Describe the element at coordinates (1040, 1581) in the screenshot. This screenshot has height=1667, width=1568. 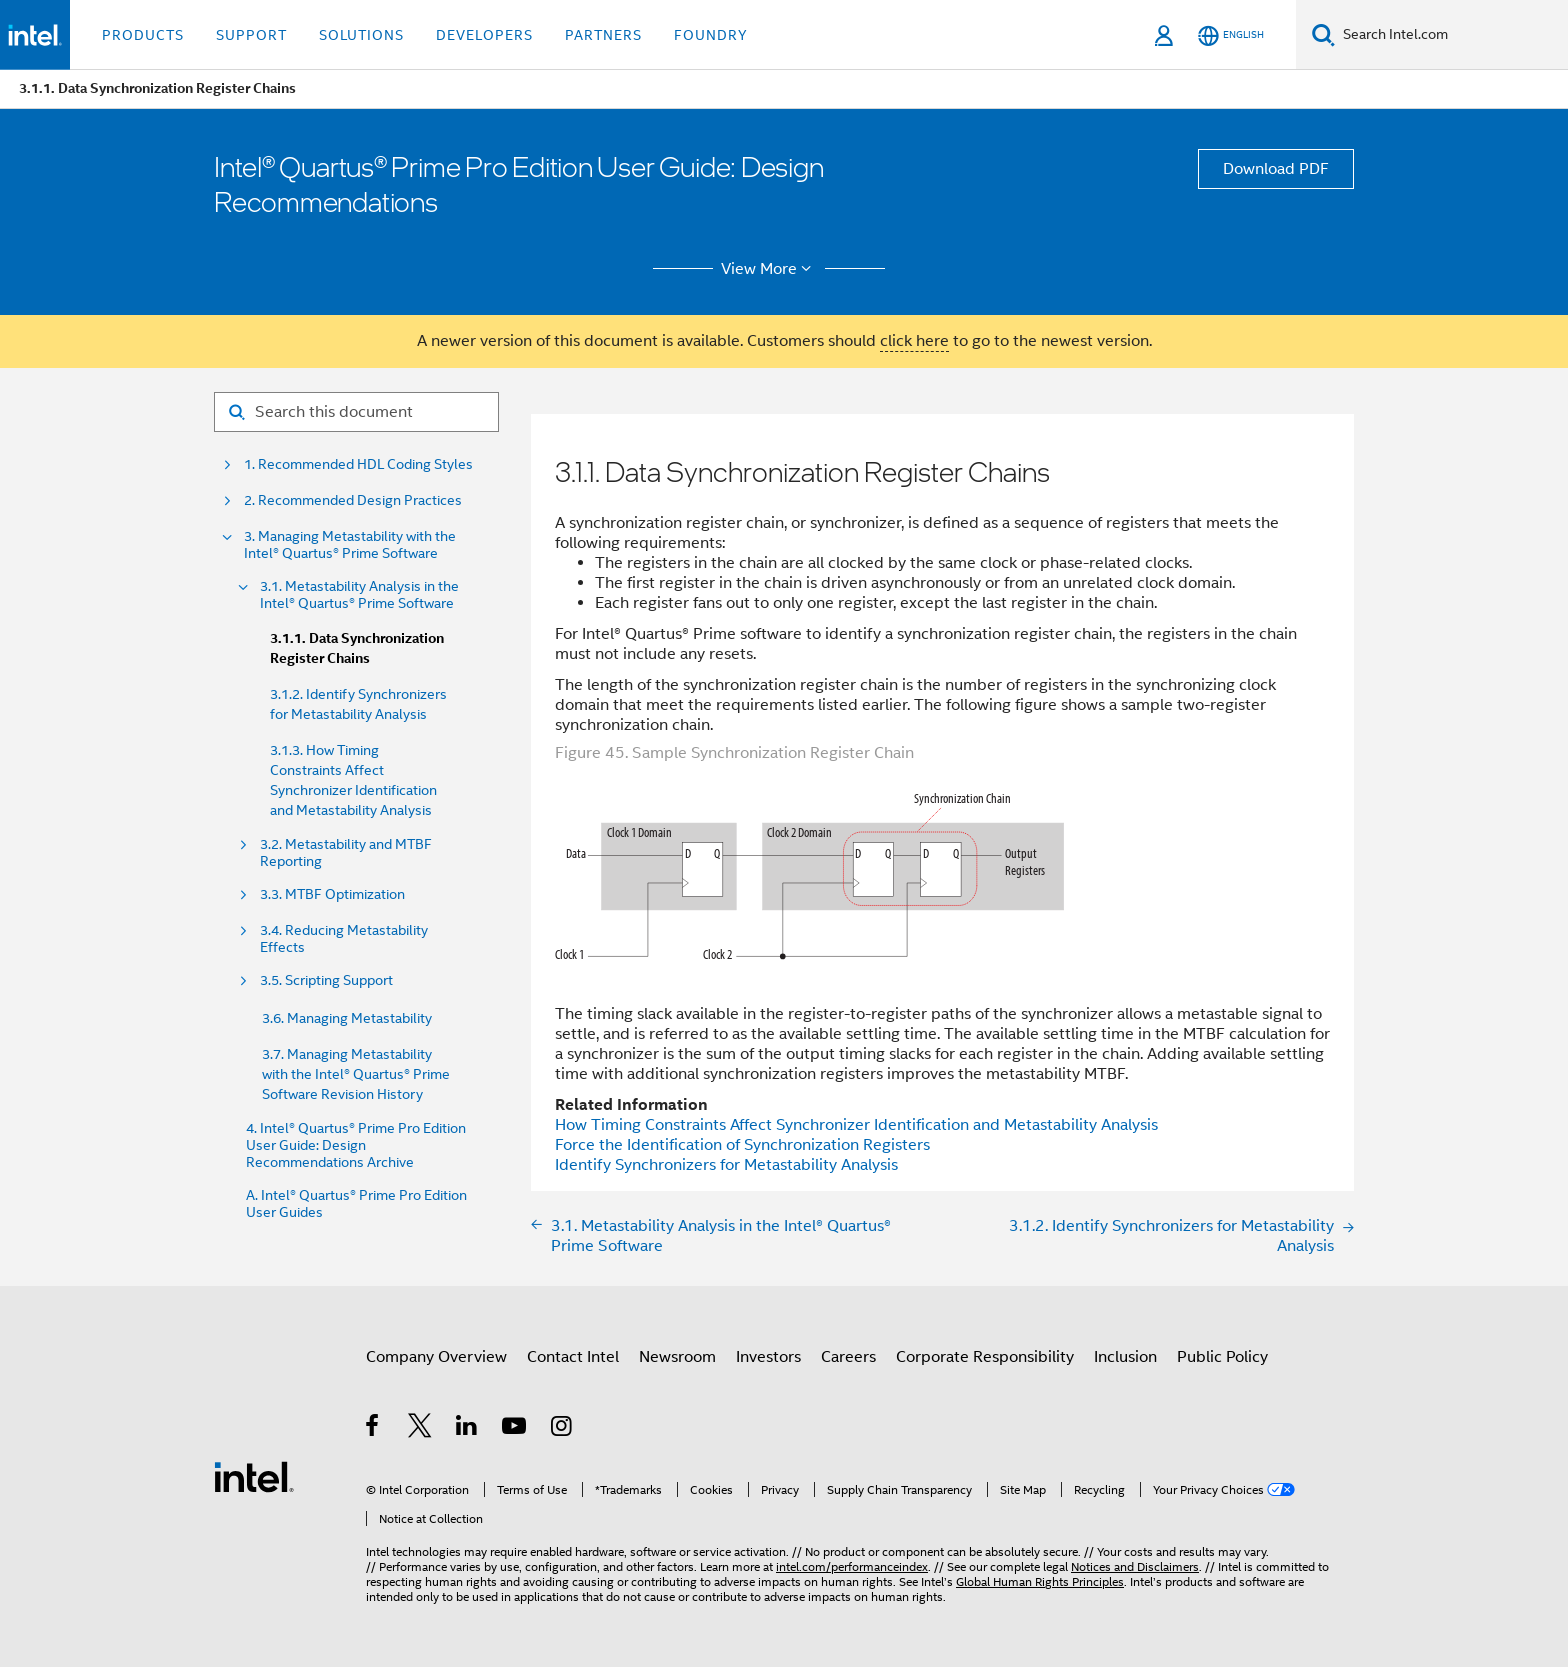
I see `Global Human Rights Principles` at that location.